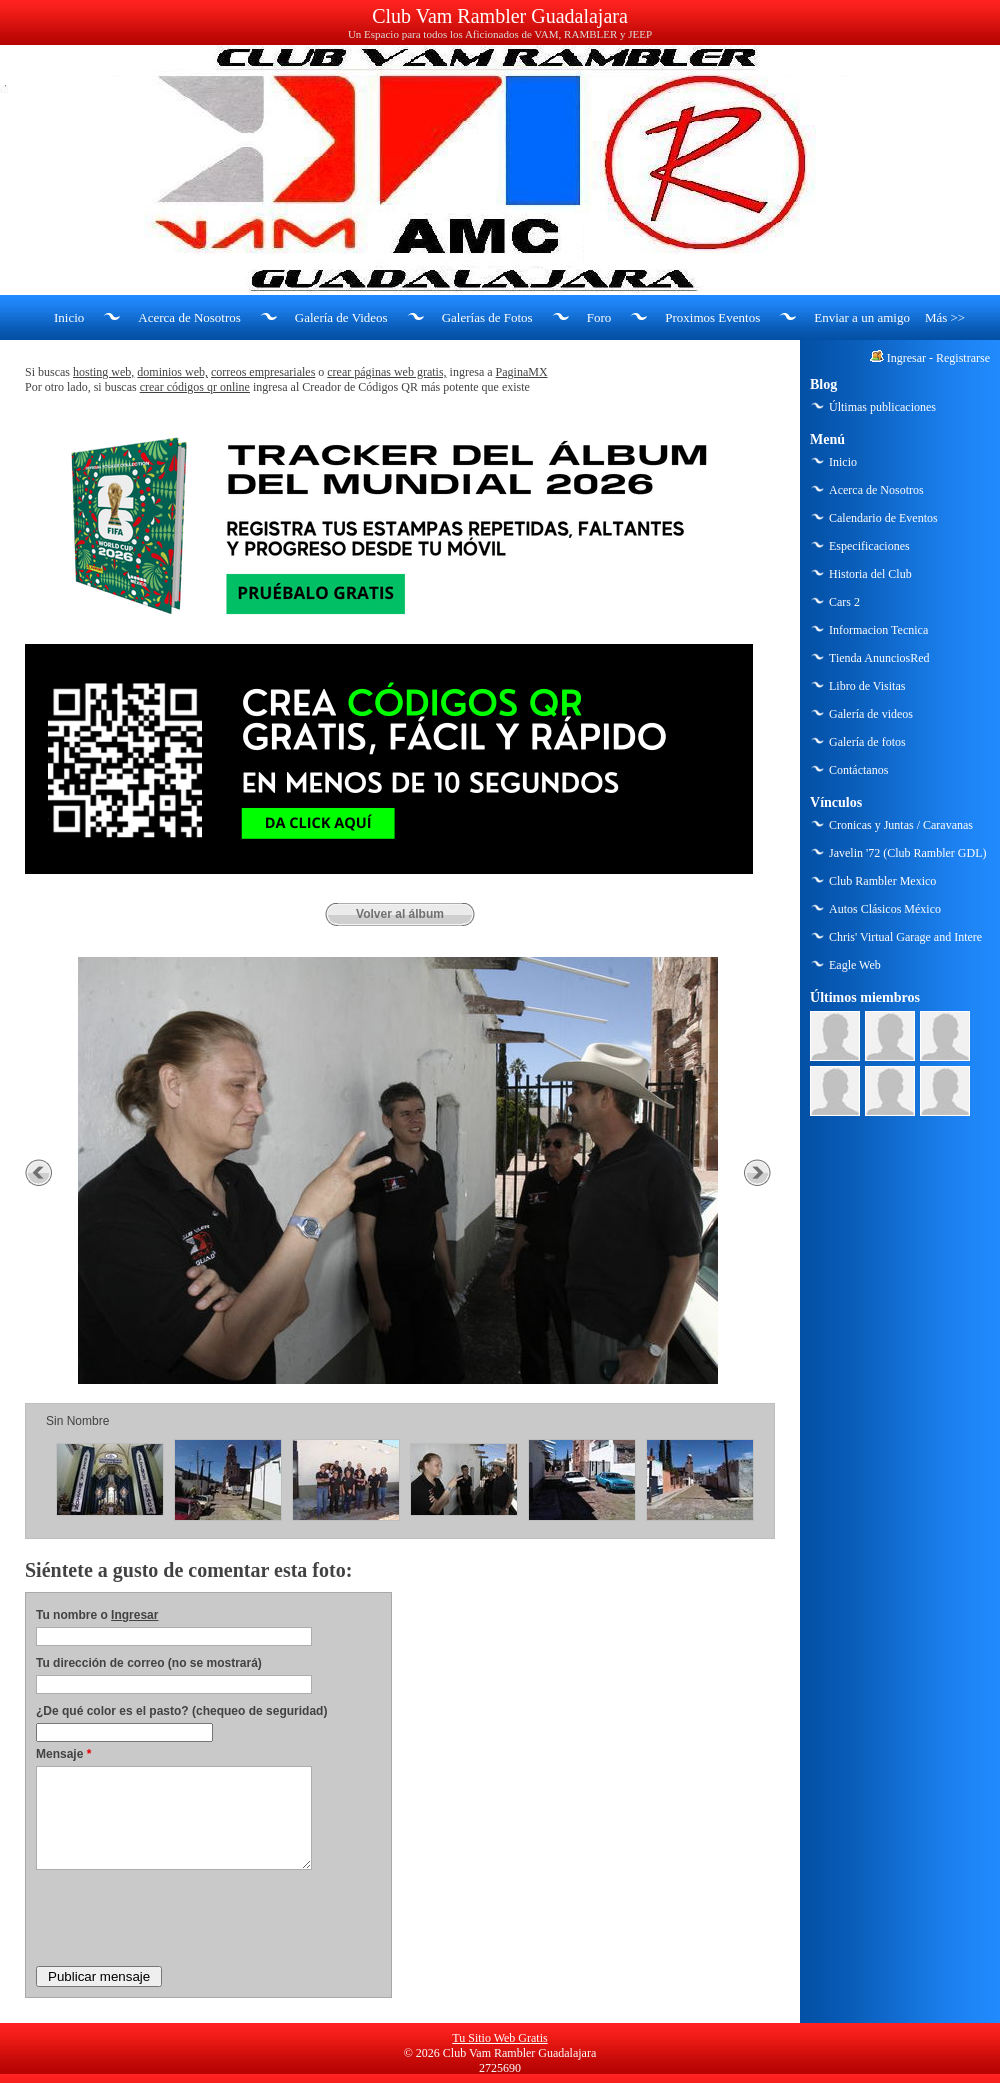 The width and height of the screenshot is (1000, 2083). I want to click on Especificaciones, so click(869, 546).